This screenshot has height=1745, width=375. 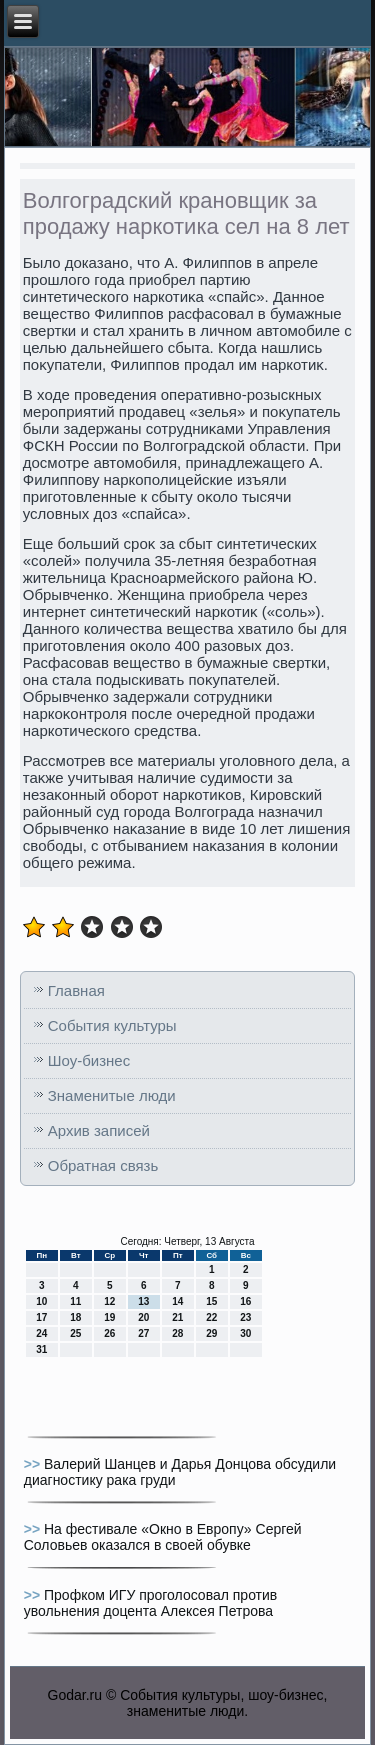 What do you see at coordinates (41, 1301) in the screenshot?
I see `10` at bounding box center [41, 1301].